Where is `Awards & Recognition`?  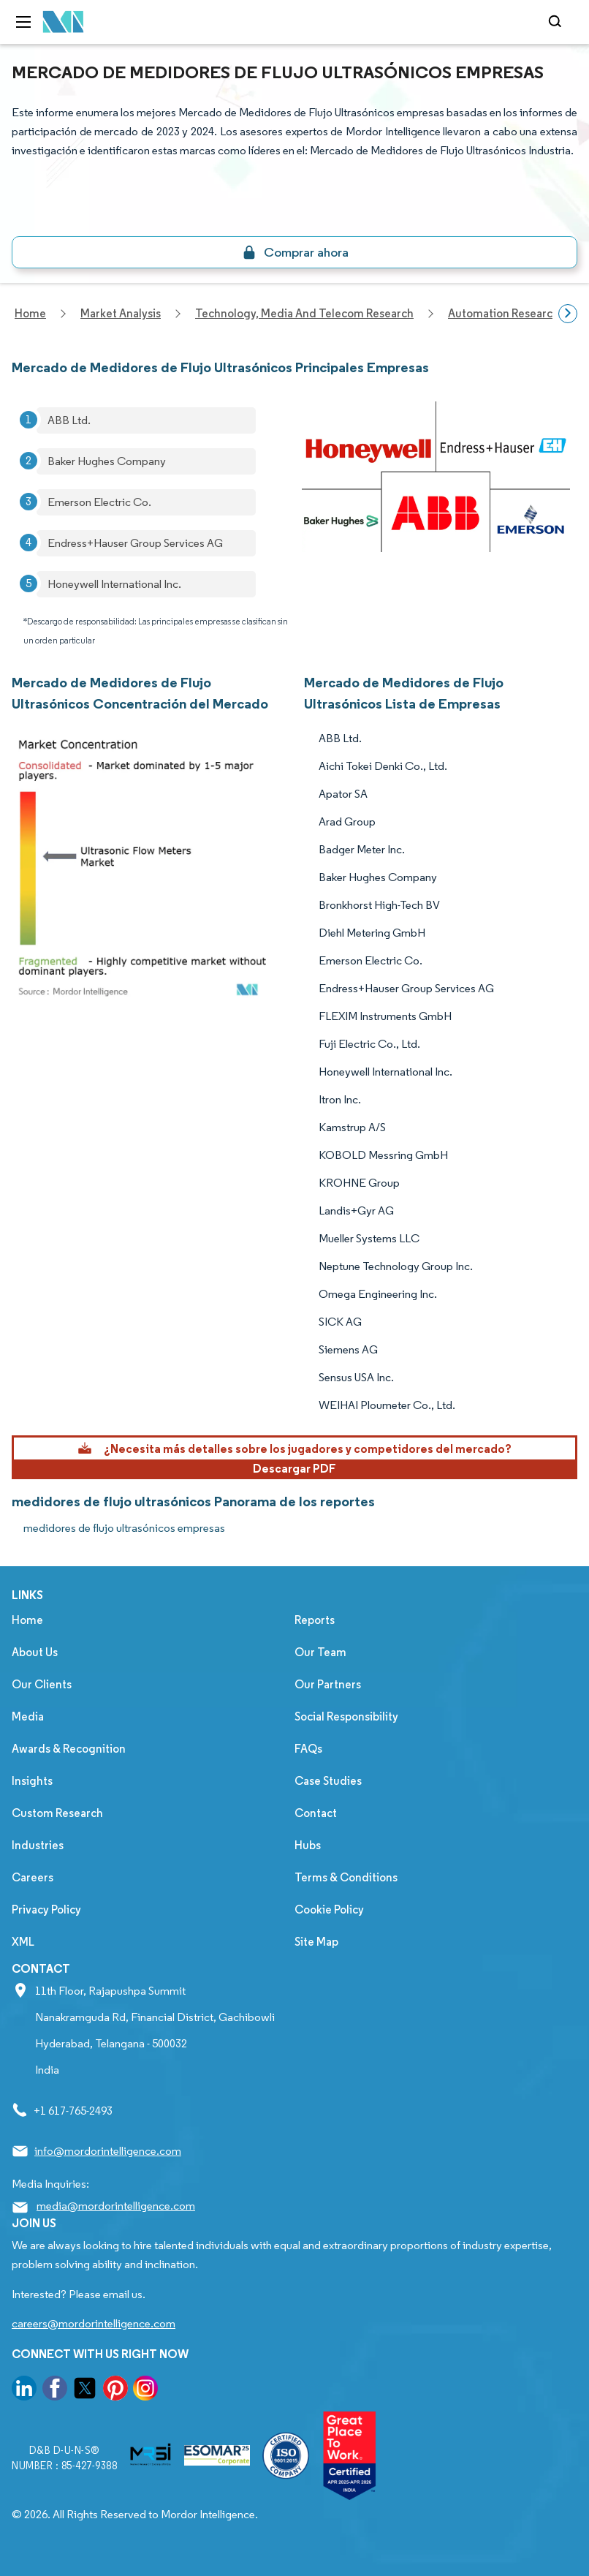 Awards & Recognition is located at coordinates (69, 1749).